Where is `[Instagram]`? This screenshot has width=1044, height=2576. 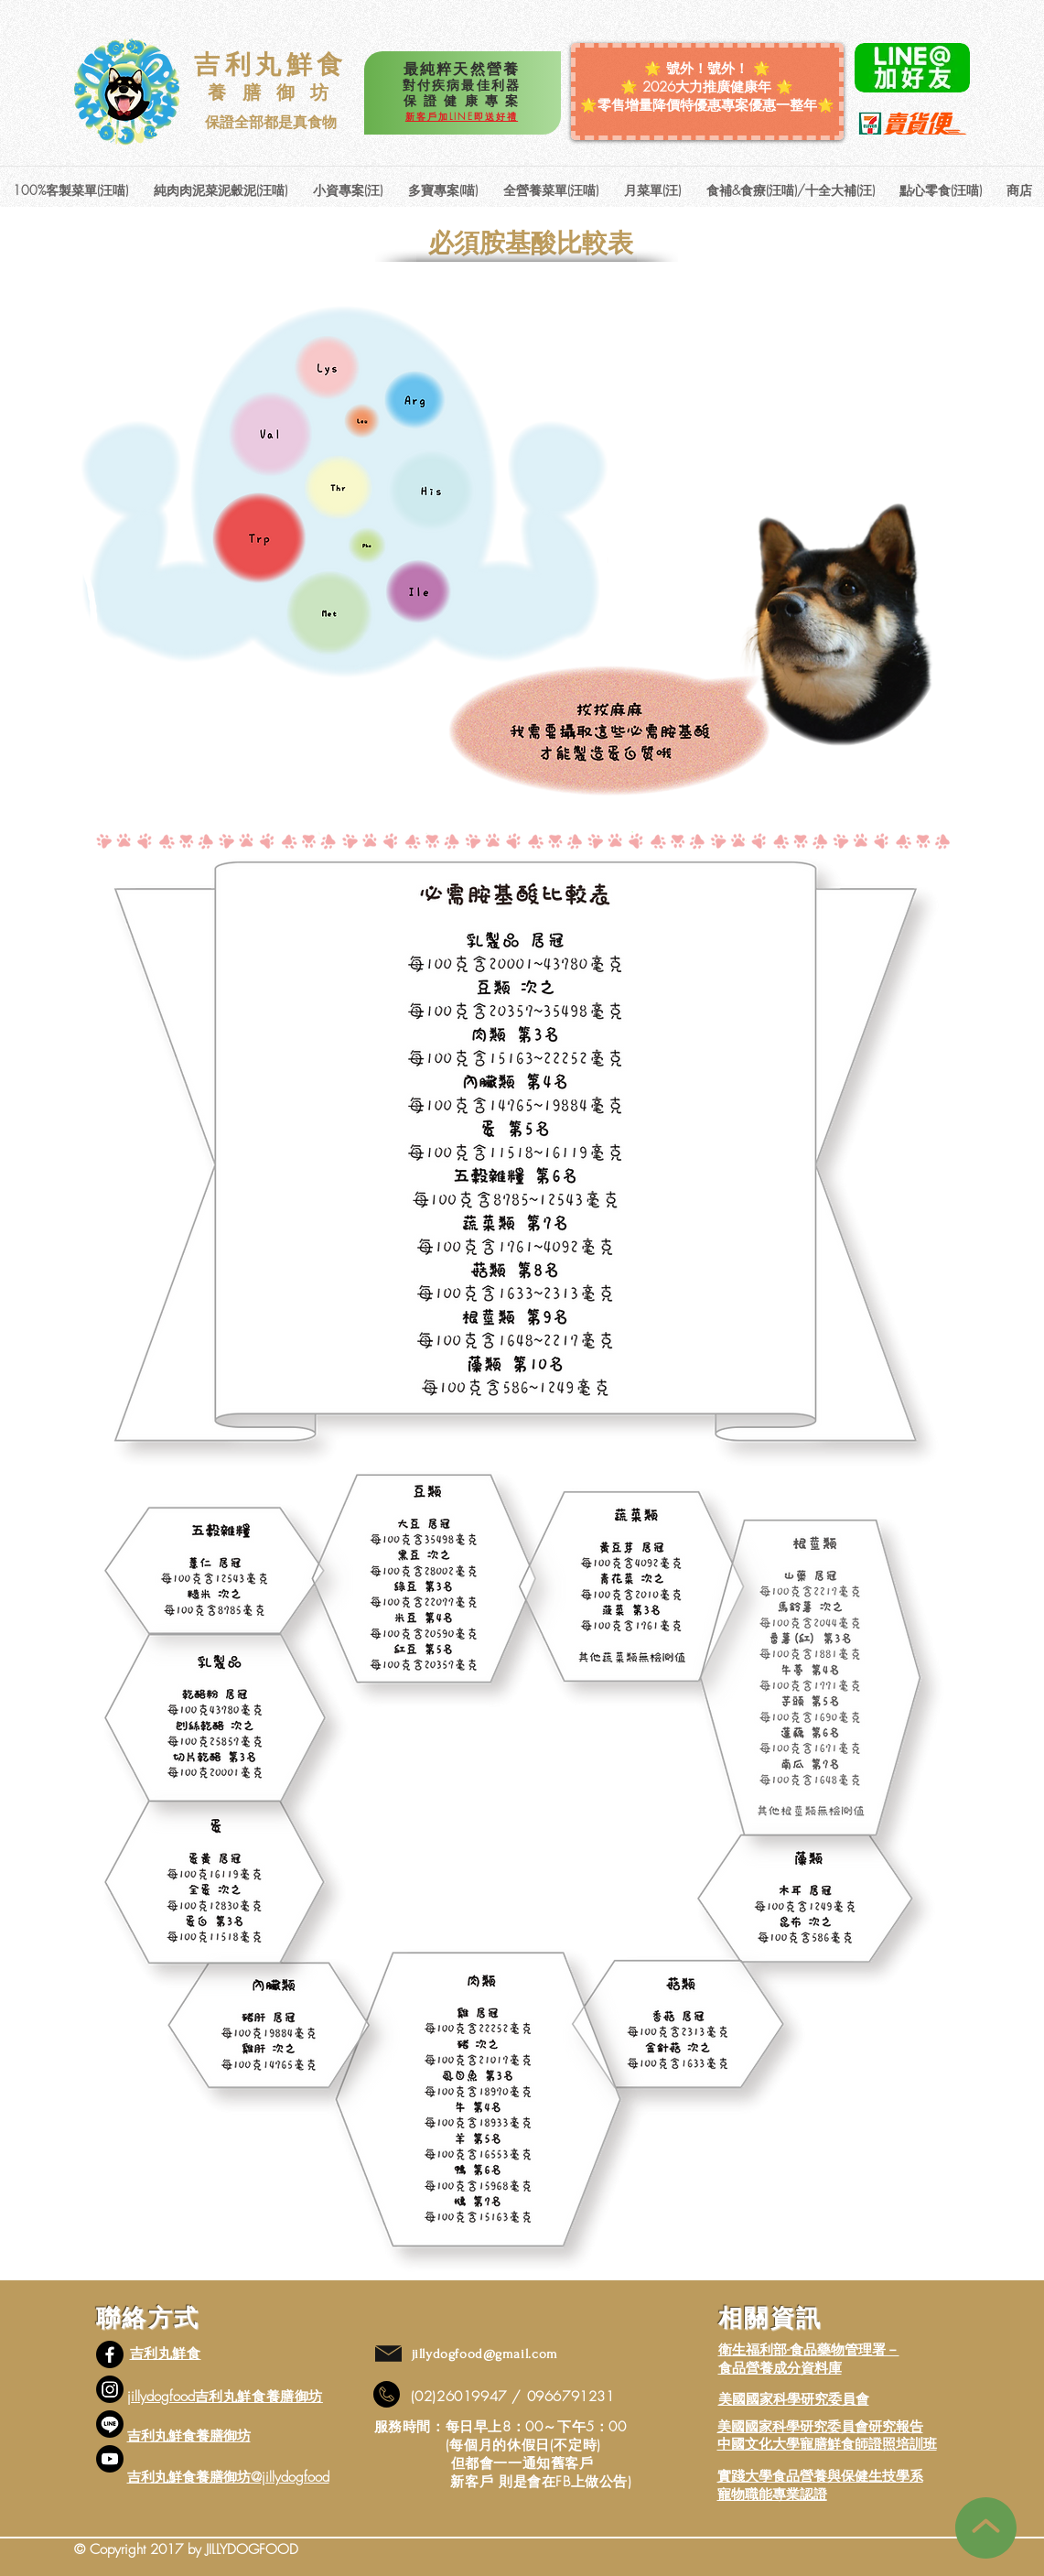
[Instagram] is located at coordinates (110, 2389).